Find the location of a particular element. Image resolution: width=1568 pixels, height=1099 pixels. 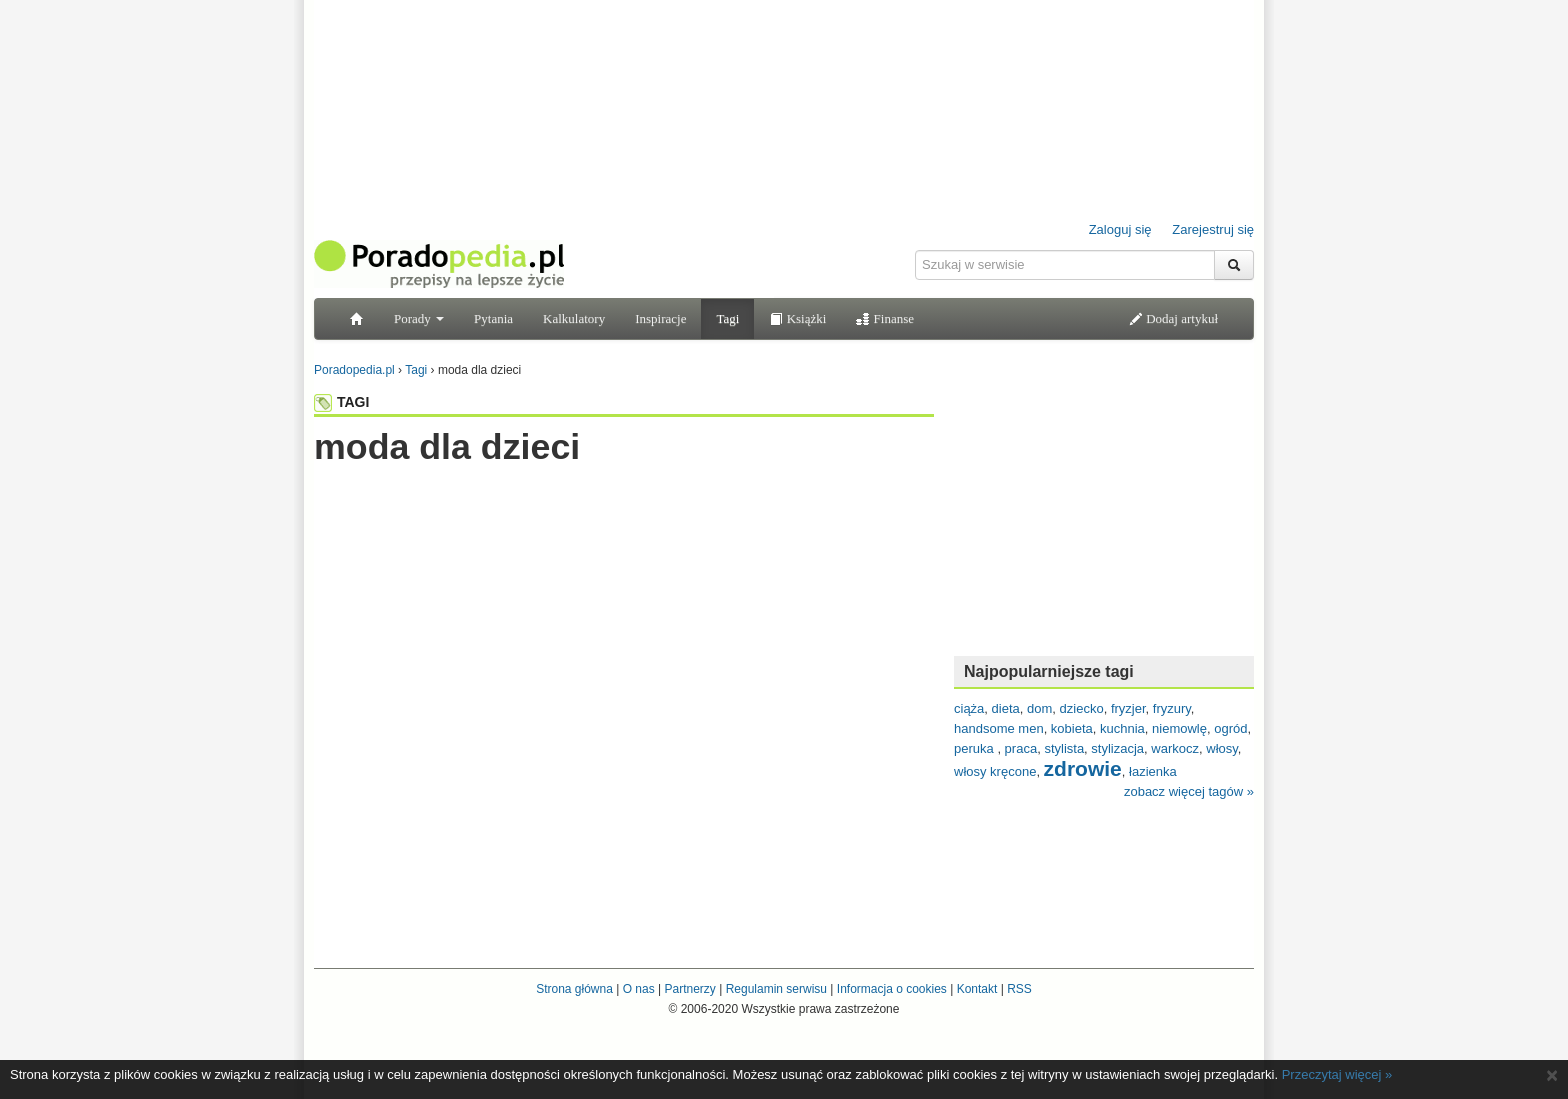

Tagi is located at coordinates (727, 318).